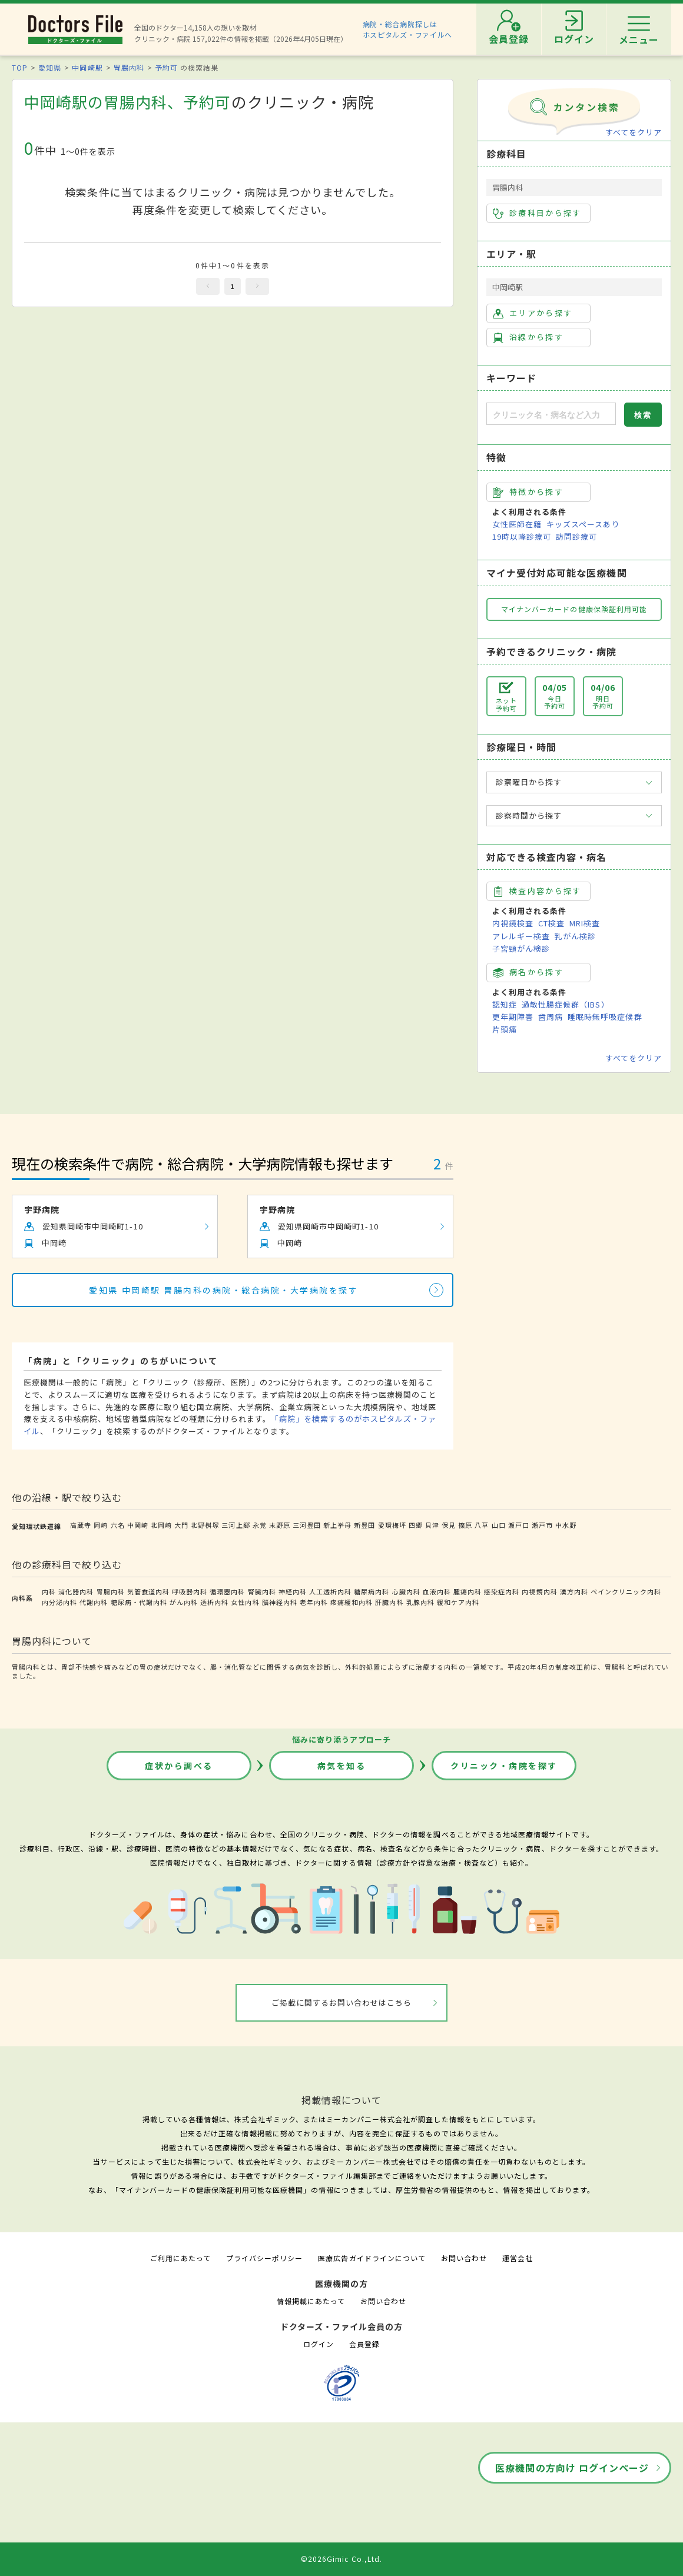  What do you see at coordinates (521, 948) in the screenshot?
I see `子宮頸がん検診` at bounding box center [521, 948].